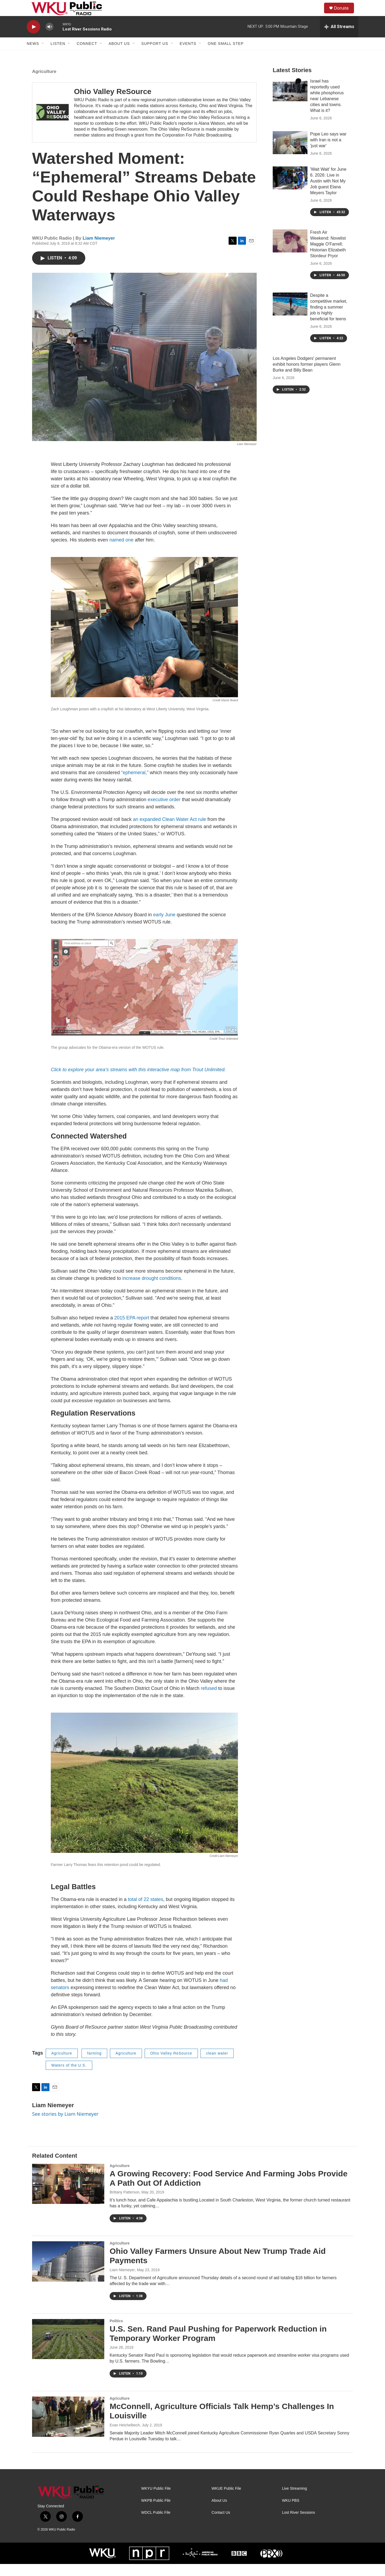 This screenshot has width=385, height=2576. What do you see at coordinates (226, 2501) in the screenshot?
I see `WKUE Public File` at bounding box center [226, 2501].